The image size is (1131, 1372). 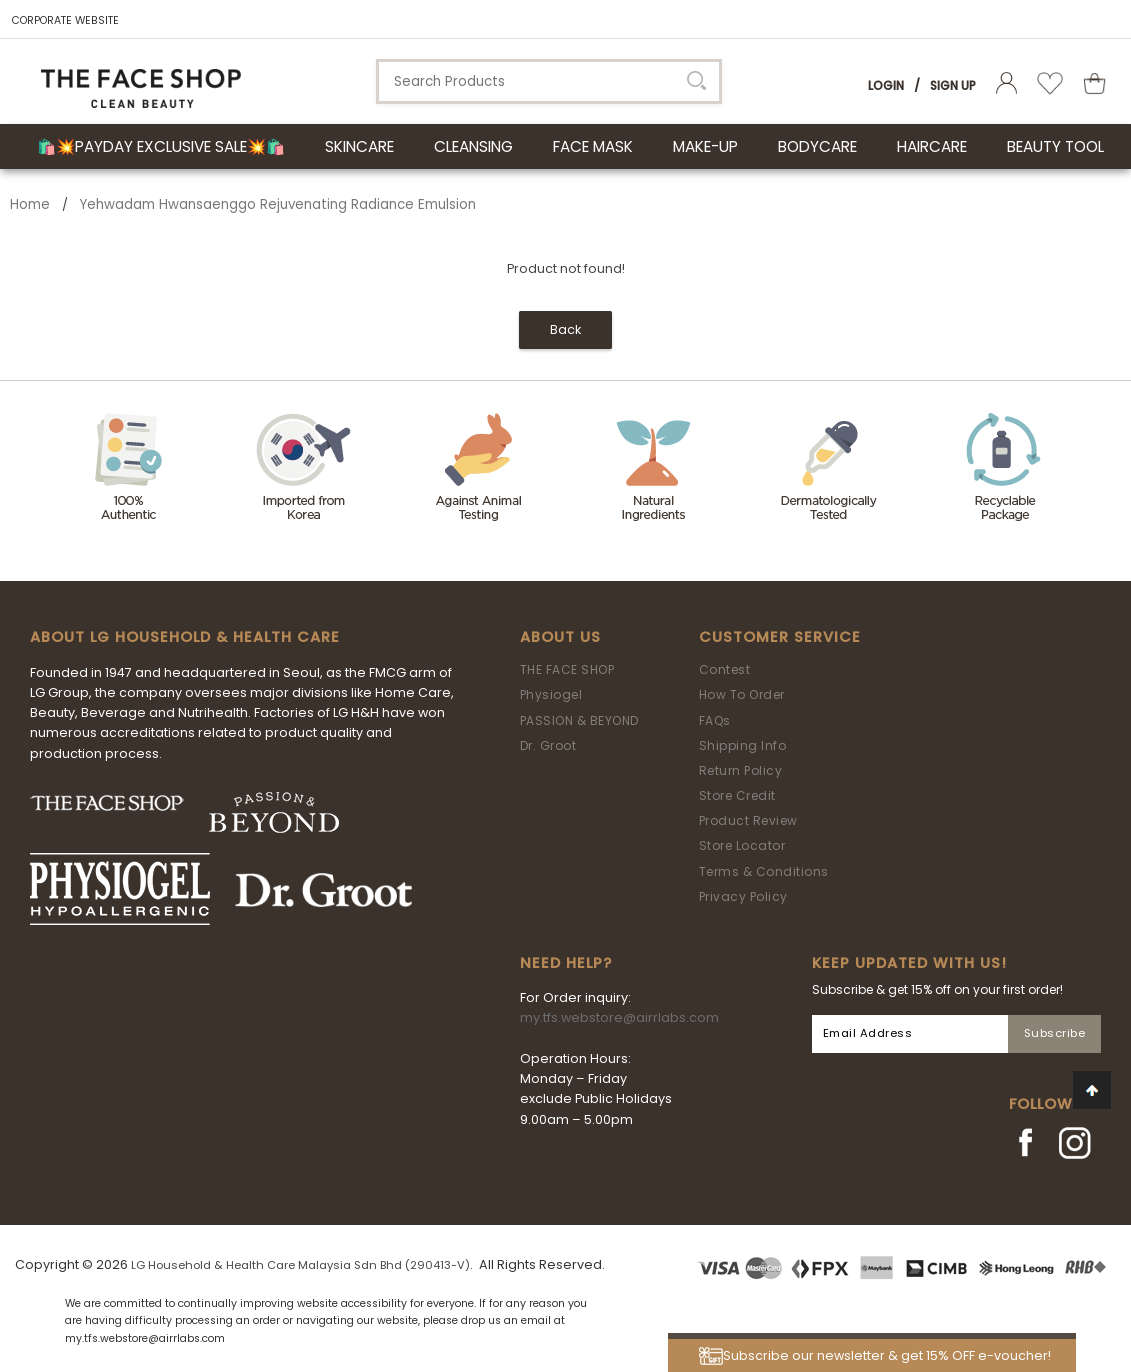 What do you see at coordinates (743, 896) in the screenshot?
I see `Privacy Policy` at bounding box center [743, 896].